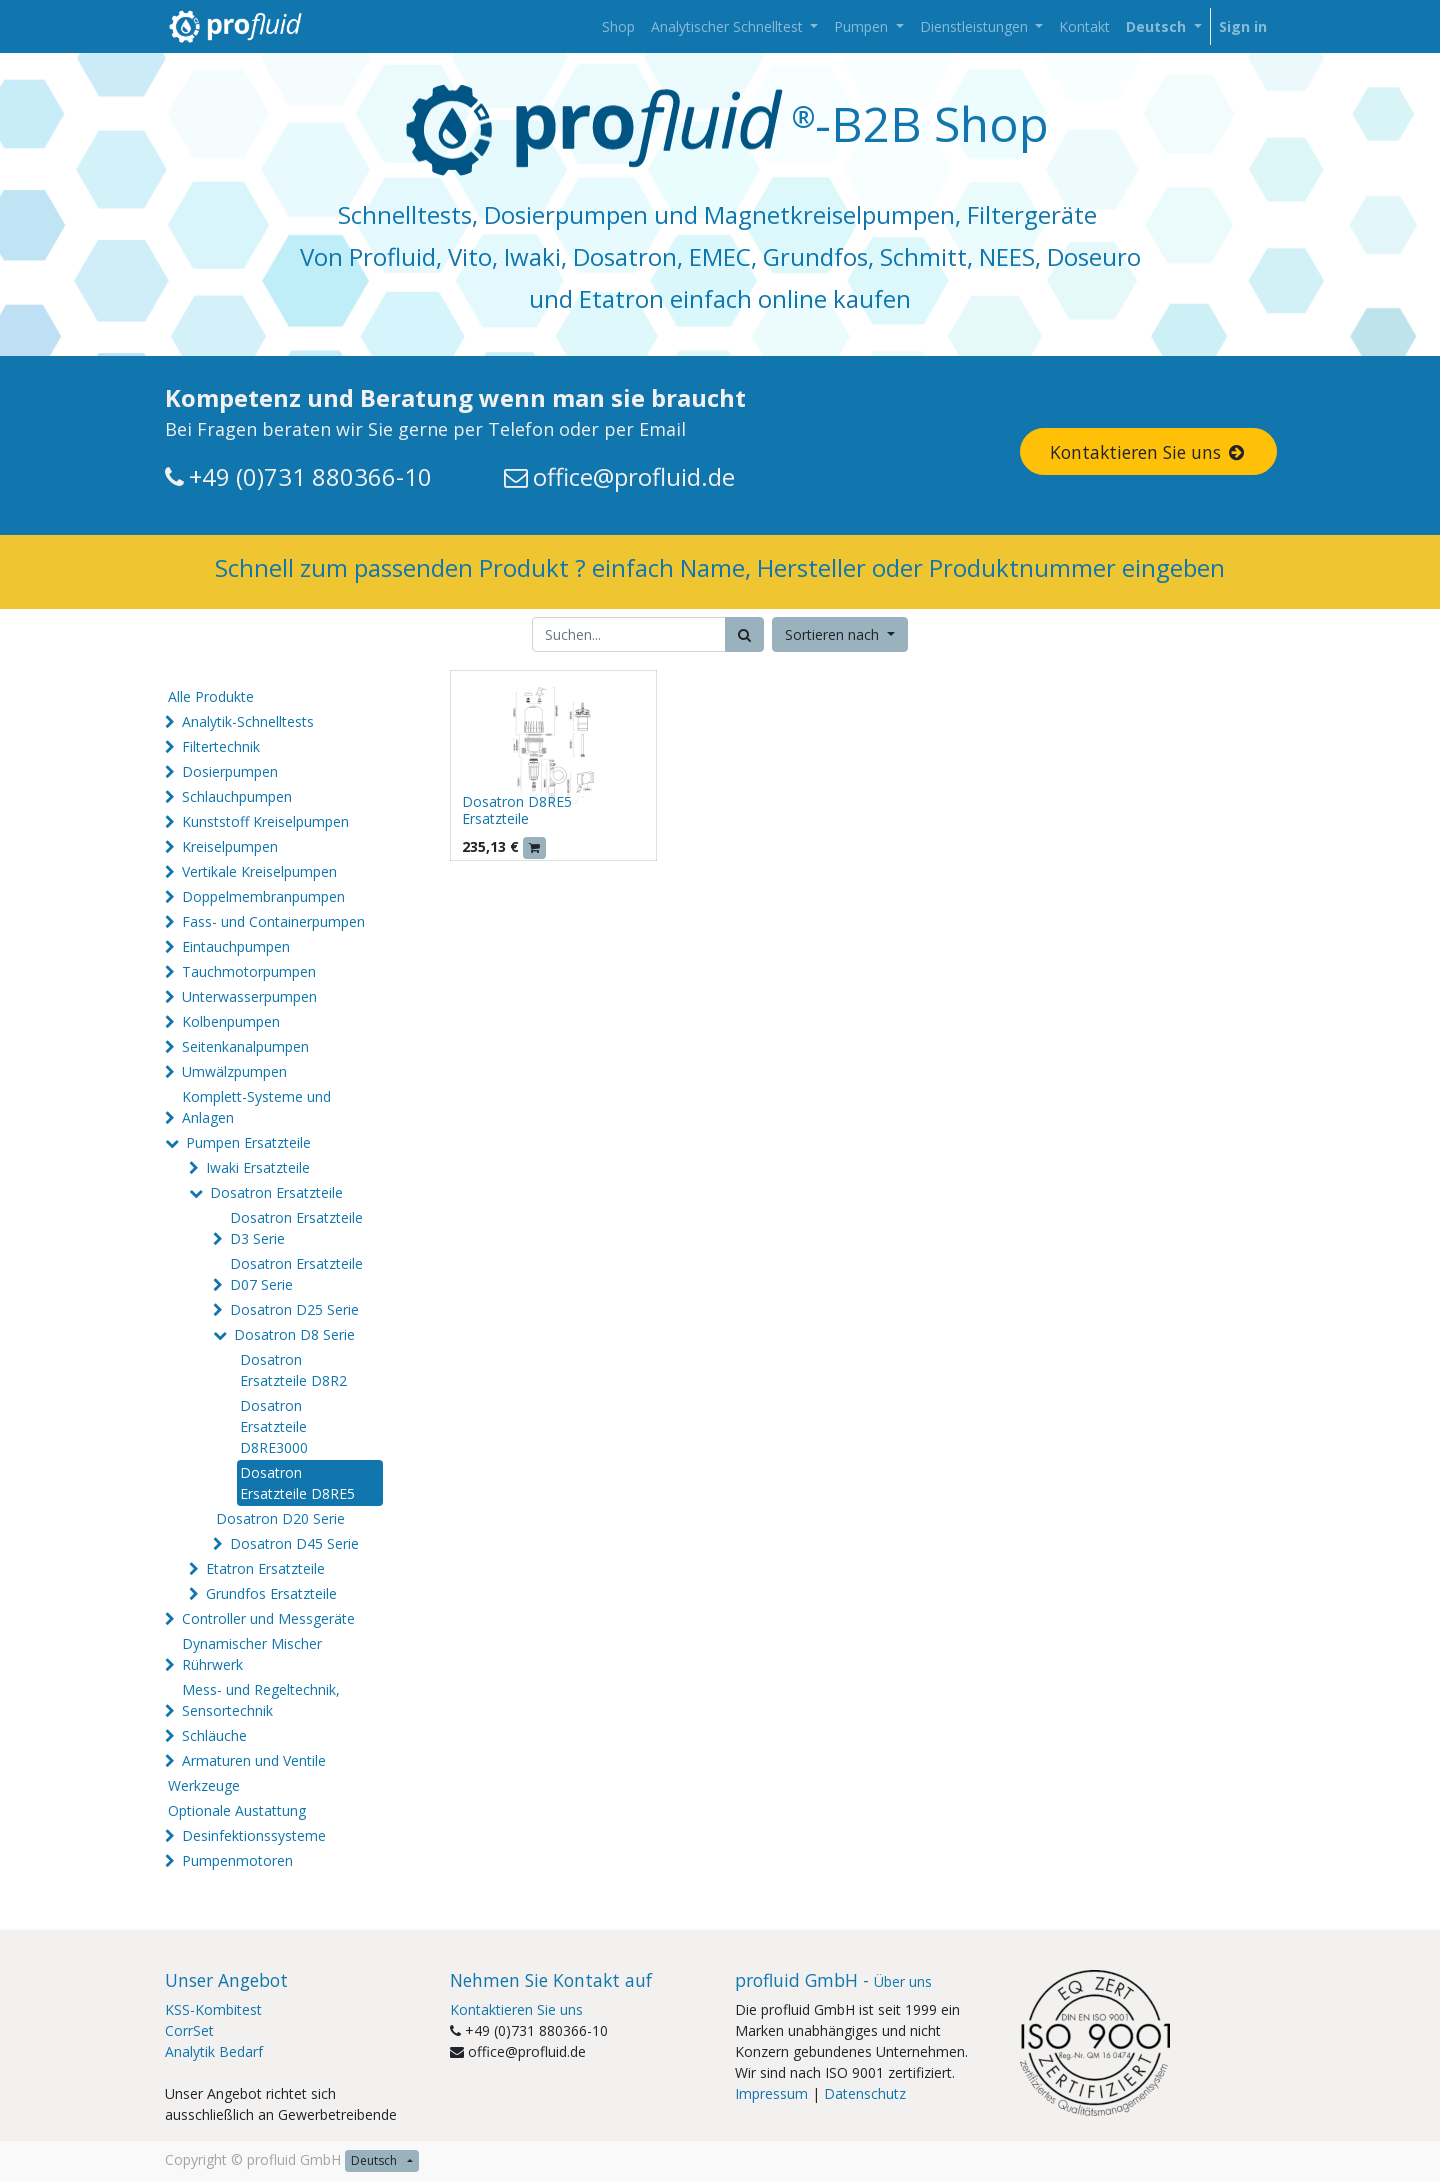 The width and height of the screenshot is (1440, 2181). I want to click on Grundfos Ersatzteile, so click(271, 1593).